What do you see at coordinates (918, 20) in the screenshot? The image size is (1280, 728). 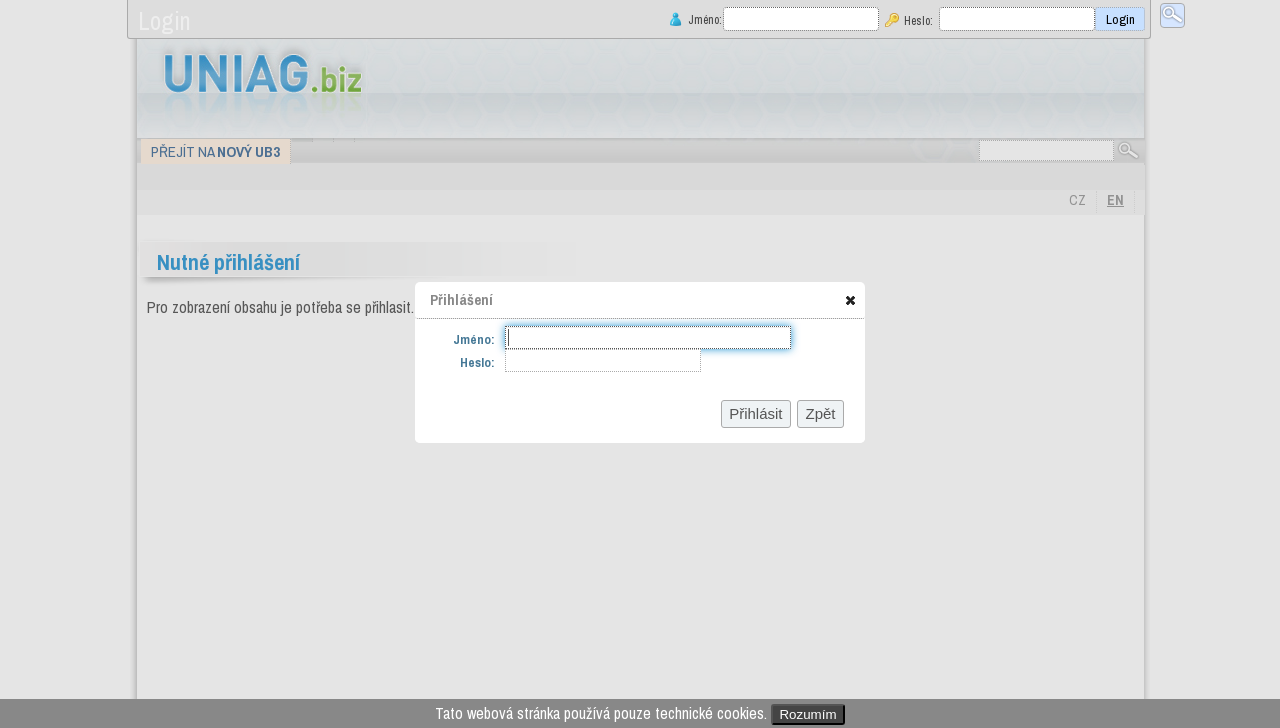 I see `Heslo:` at bounding box center [918, 20].